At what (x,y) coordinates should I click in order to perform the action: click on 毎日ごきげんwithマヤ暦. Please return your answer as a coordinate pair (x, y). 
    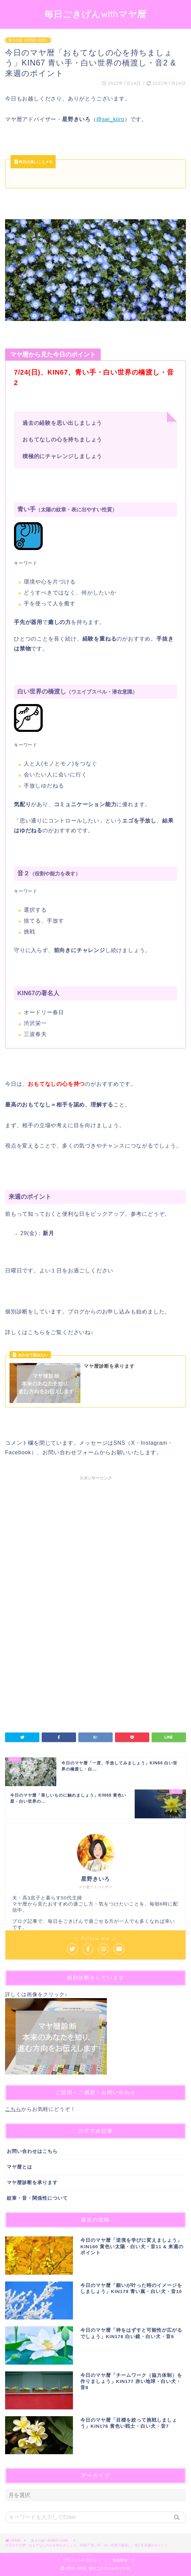
    Looking at the image, I should click on (95, 13).